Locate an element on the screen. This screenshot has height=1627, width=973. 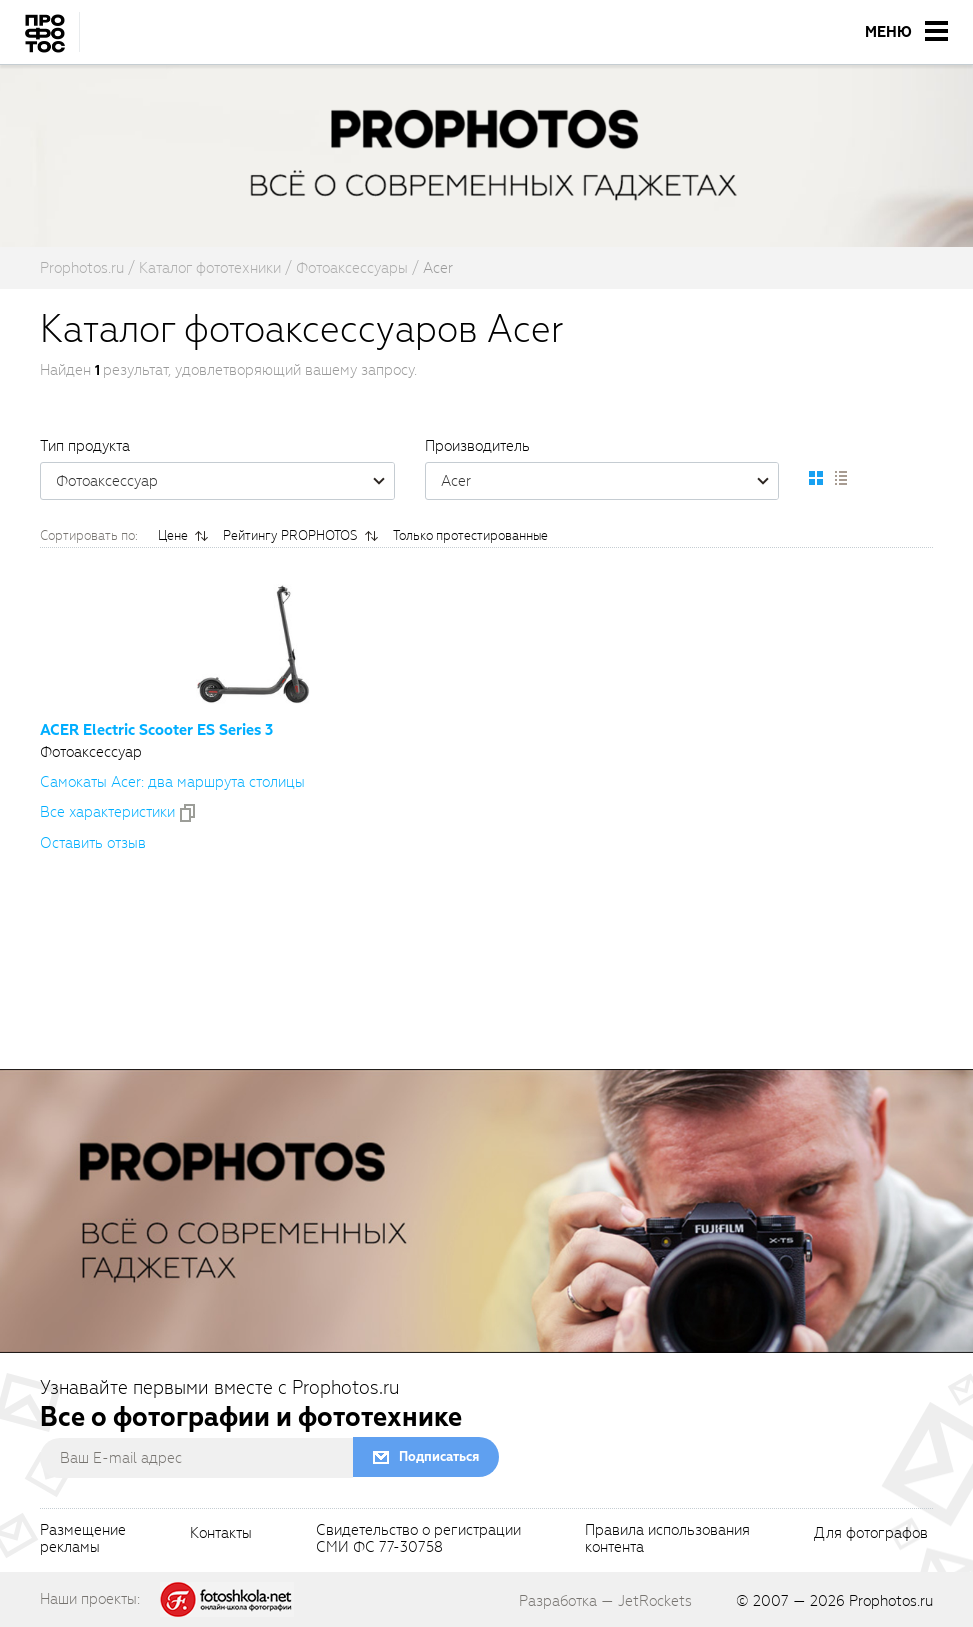
Все xарактеристики is located at coordinates (107, 812).